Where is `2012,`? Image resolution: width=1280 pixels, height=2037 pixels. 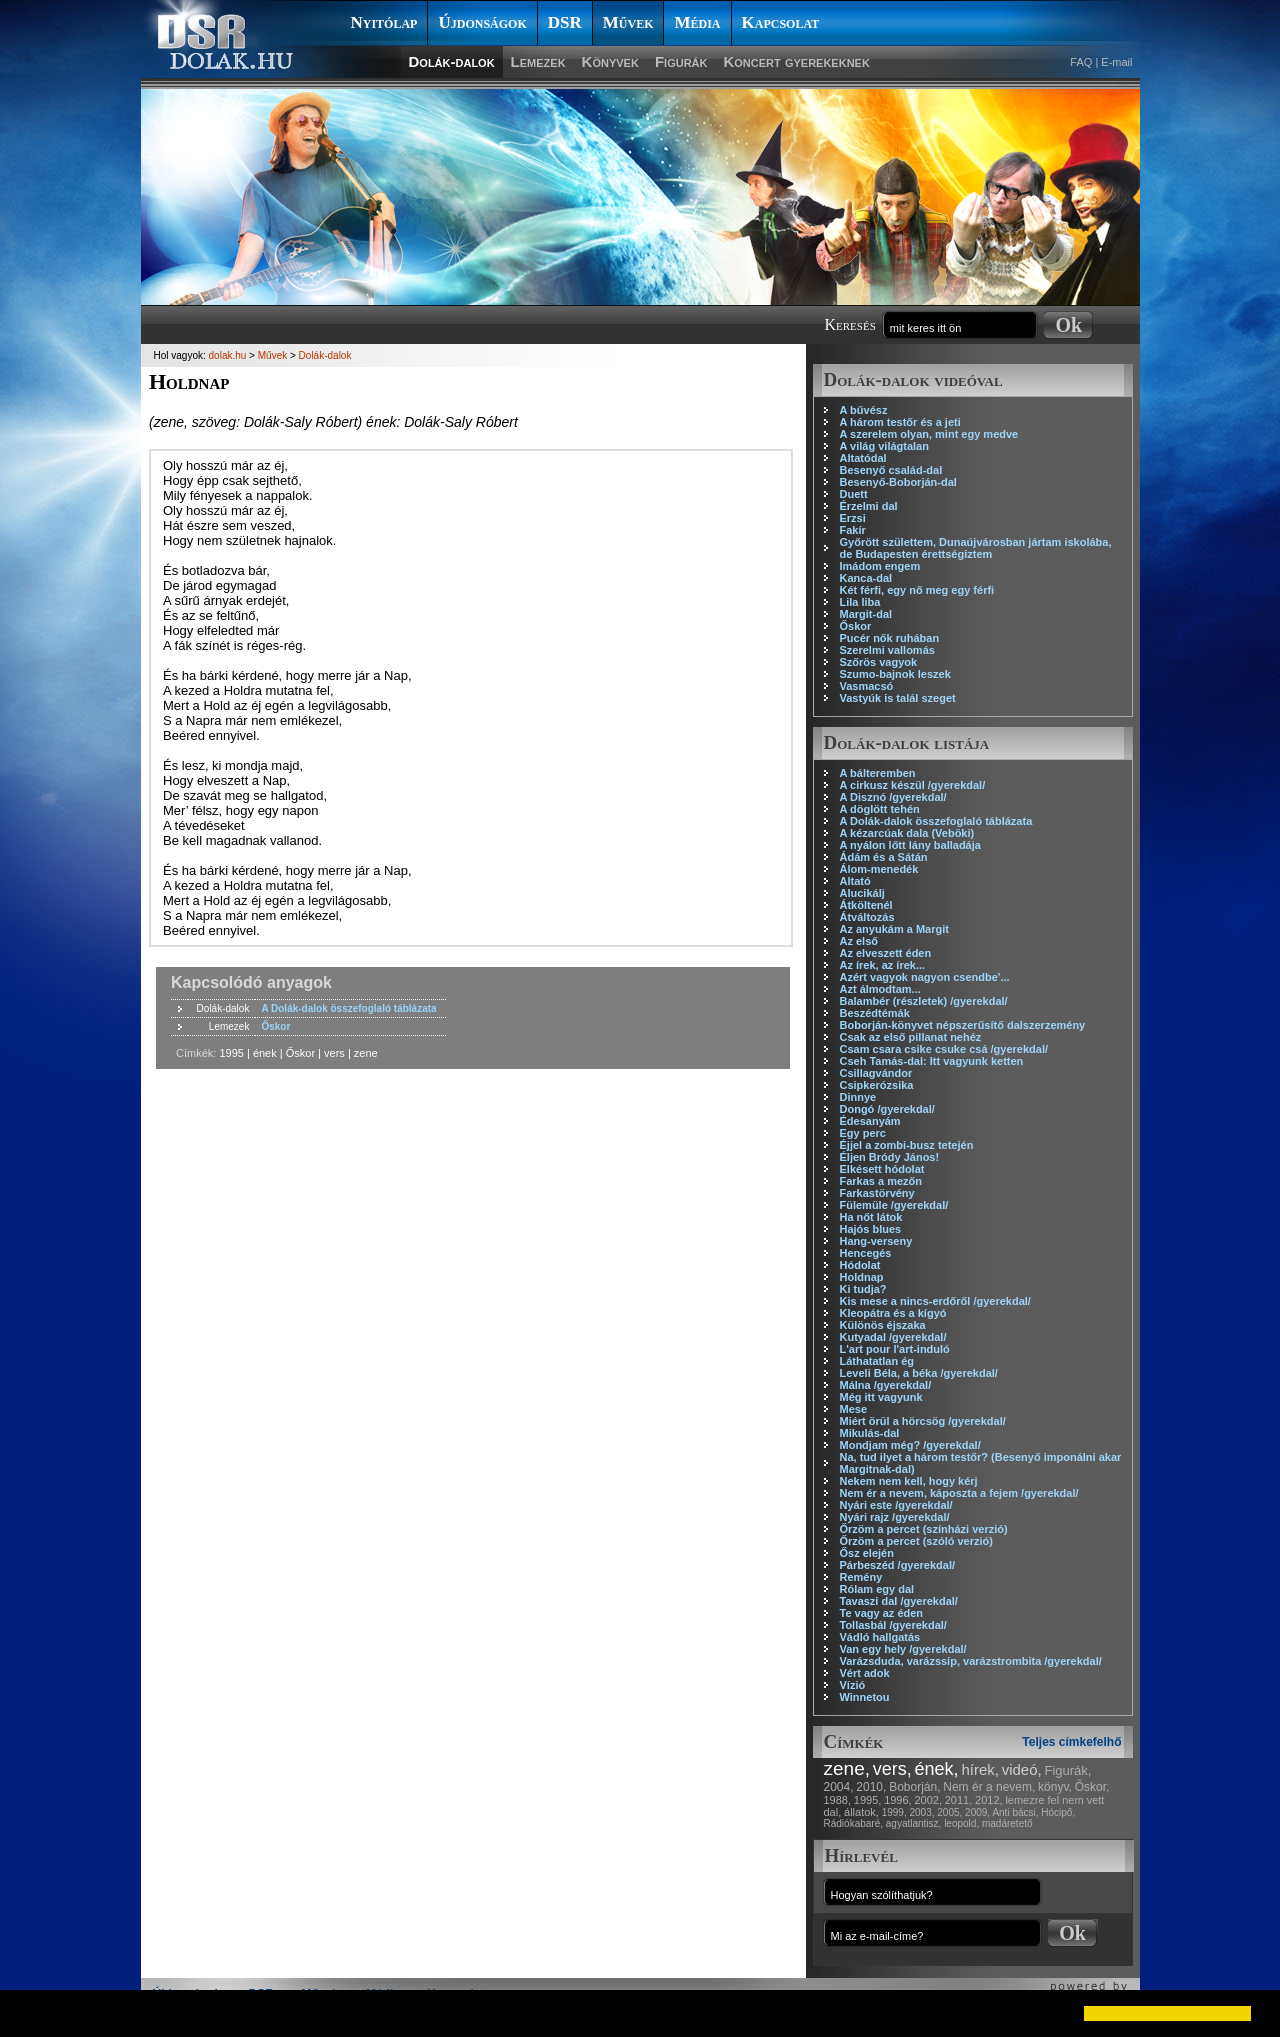
2012, is located at coordinates (989, 1800).